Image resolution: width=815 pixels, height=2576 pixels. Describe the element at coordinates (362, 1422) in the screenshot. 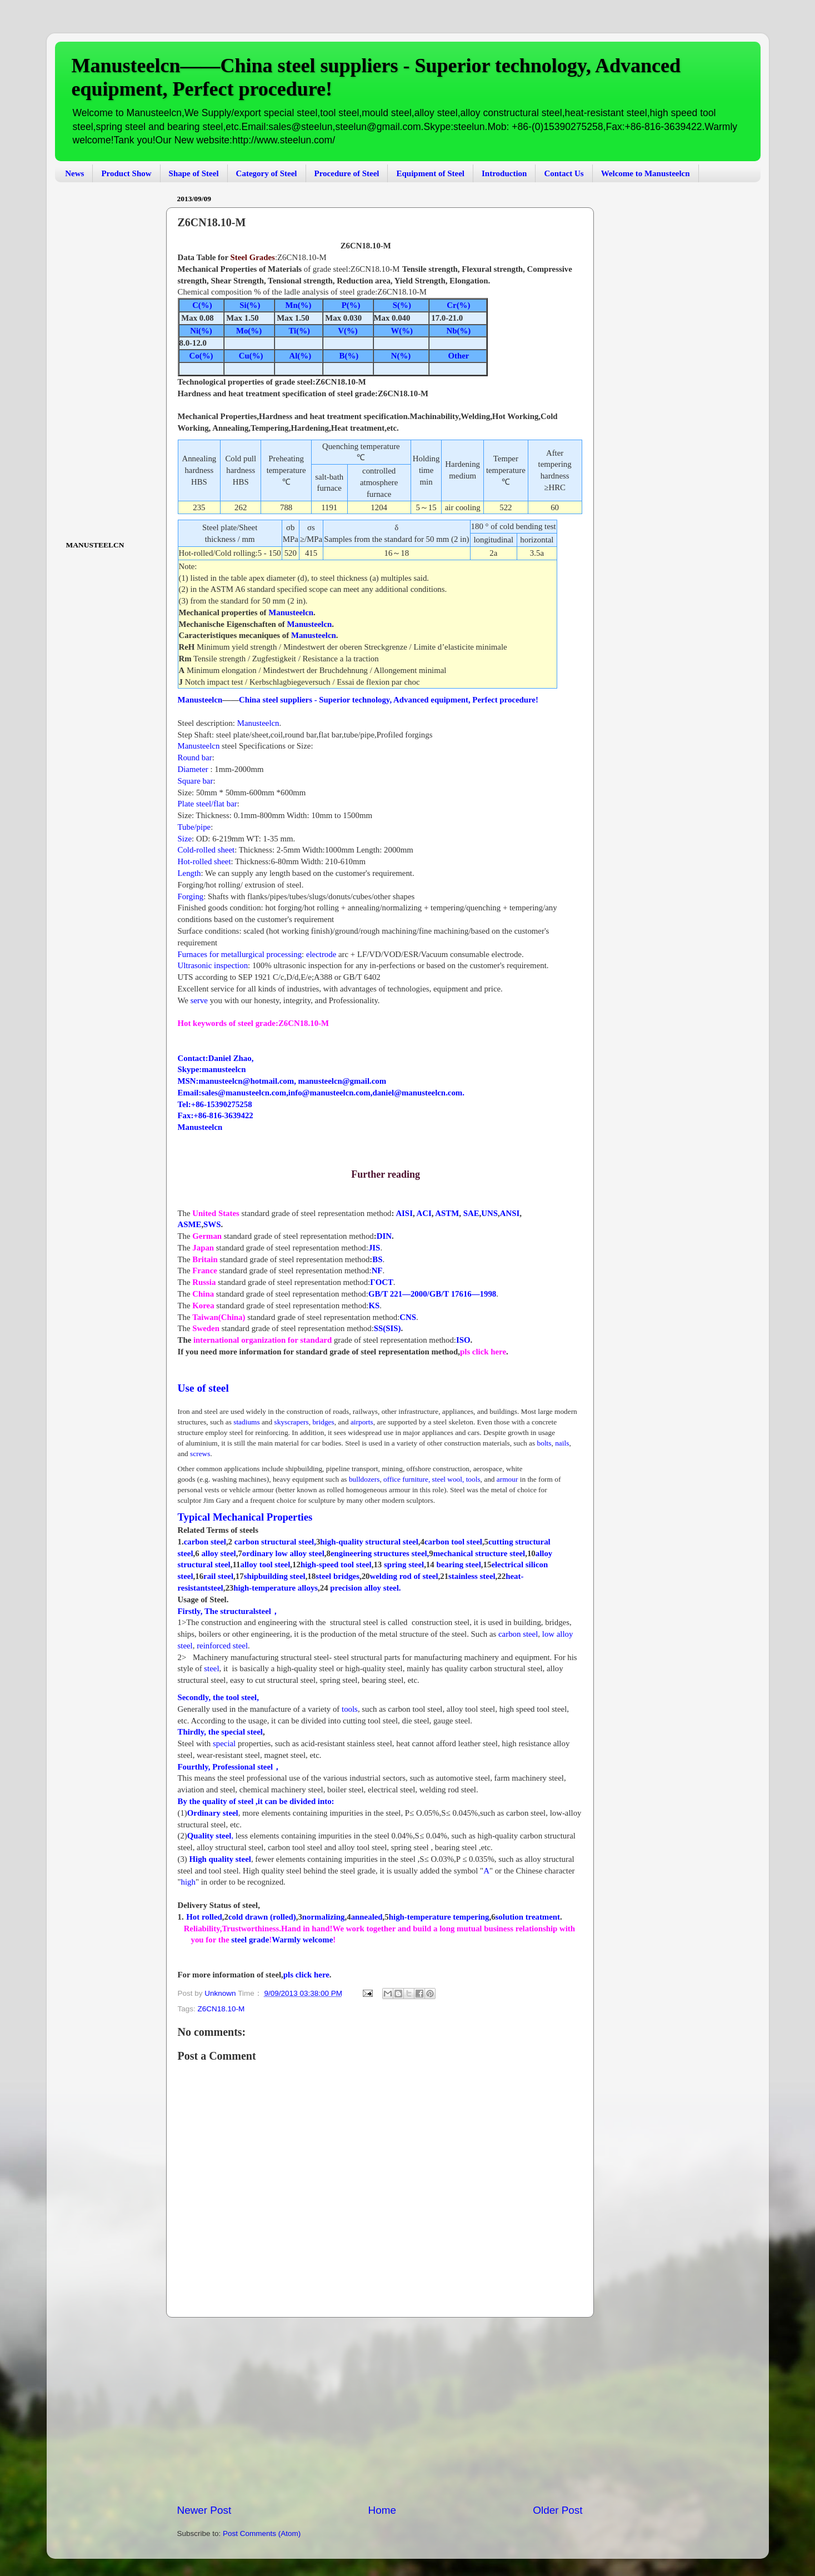

I see `airports` at that location.